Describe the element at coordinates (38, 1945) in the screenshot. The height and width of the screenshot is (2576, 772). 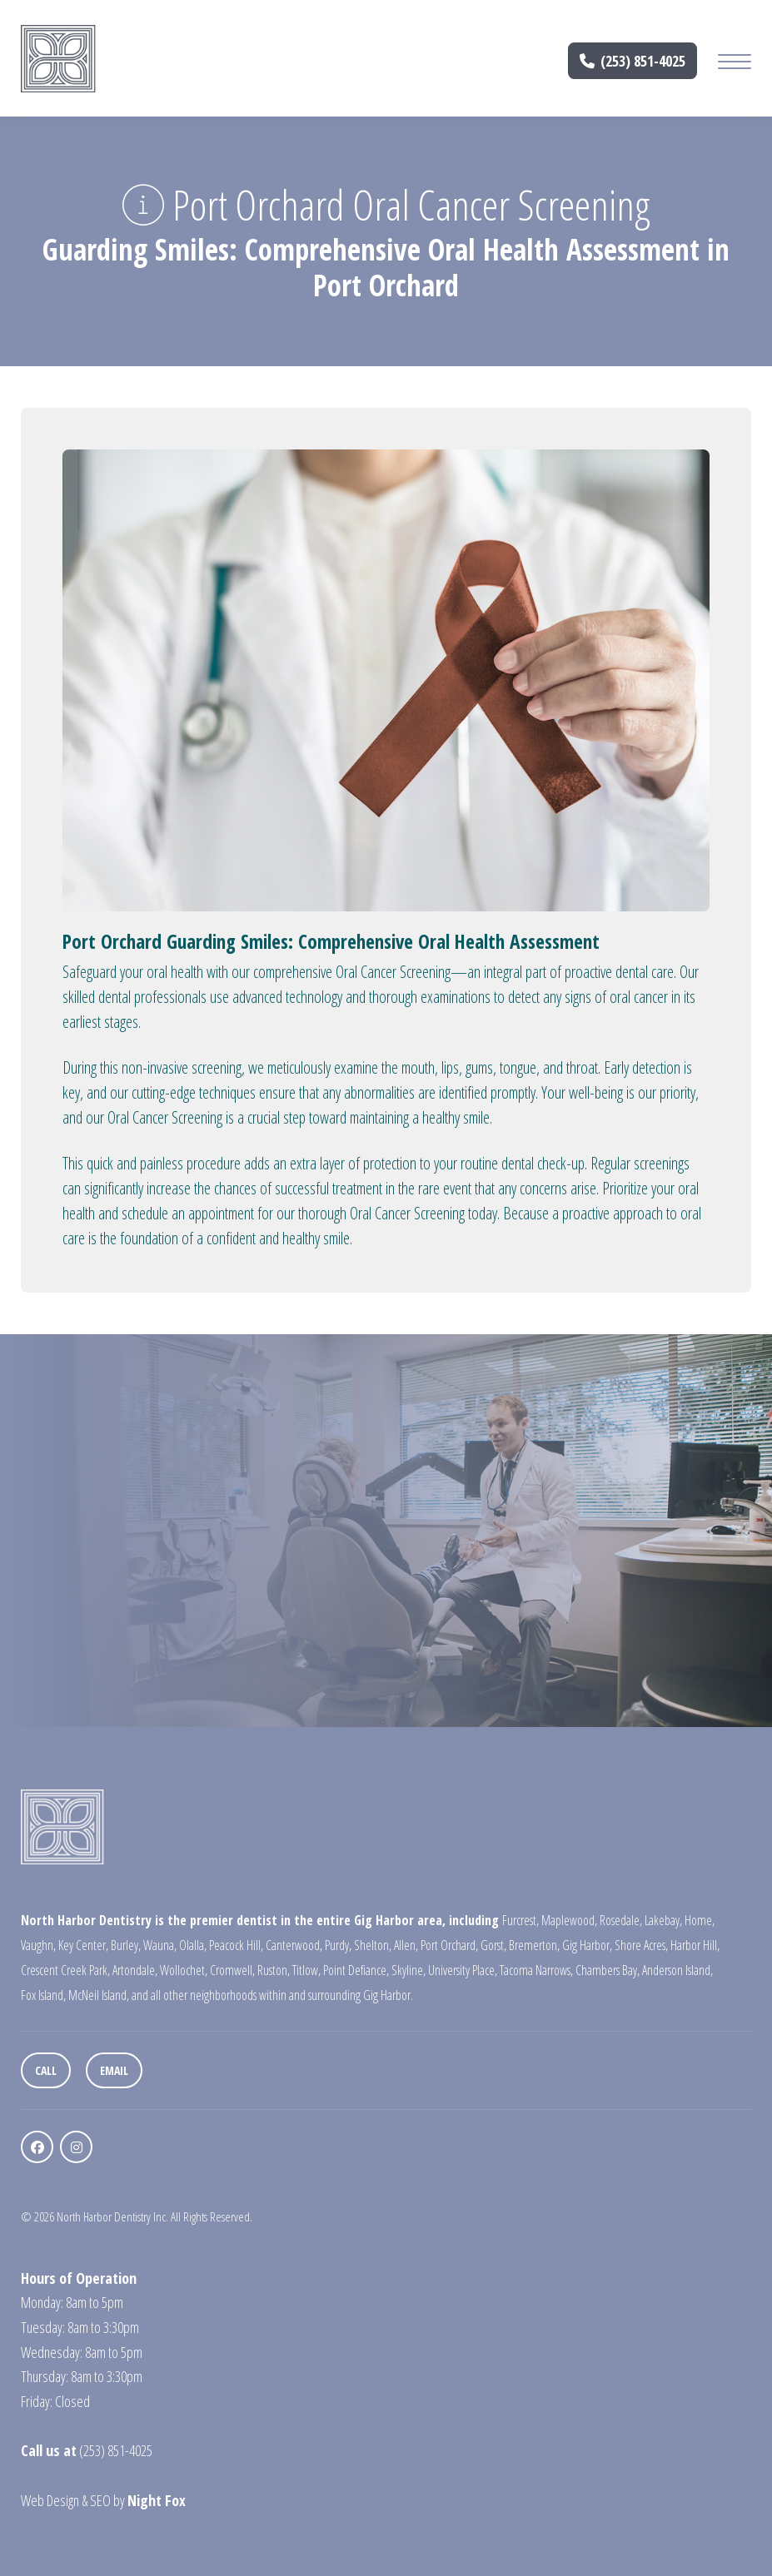
I see `Vaughn,` at that location.